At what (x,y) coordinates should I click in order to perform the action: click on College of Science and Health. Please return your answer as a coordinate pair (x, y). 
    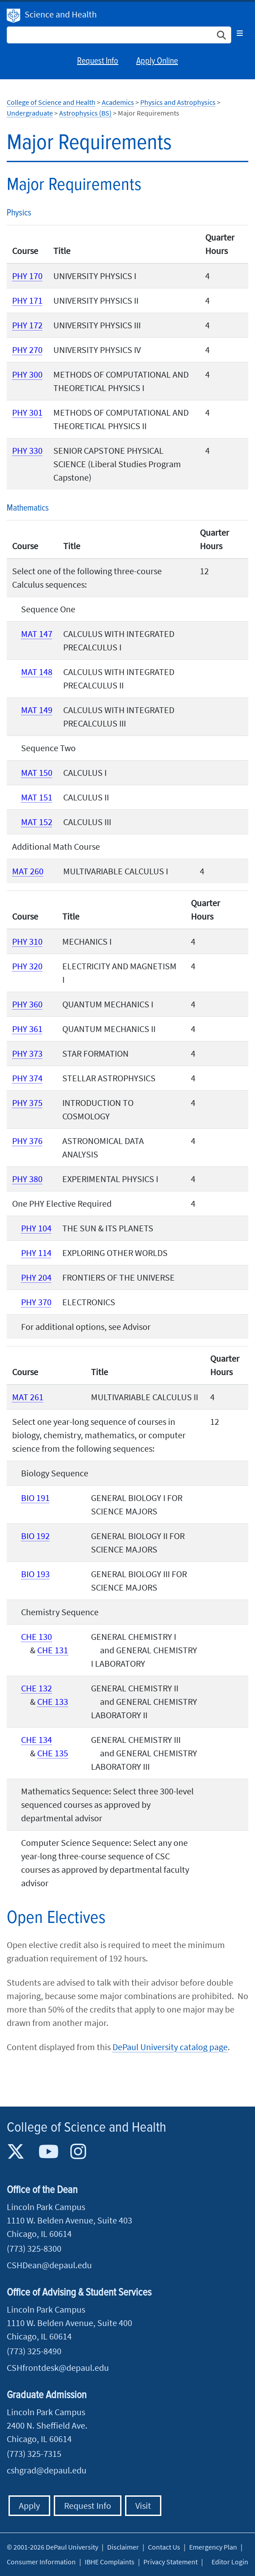
    Looking at the image, I should click on (51, 102).